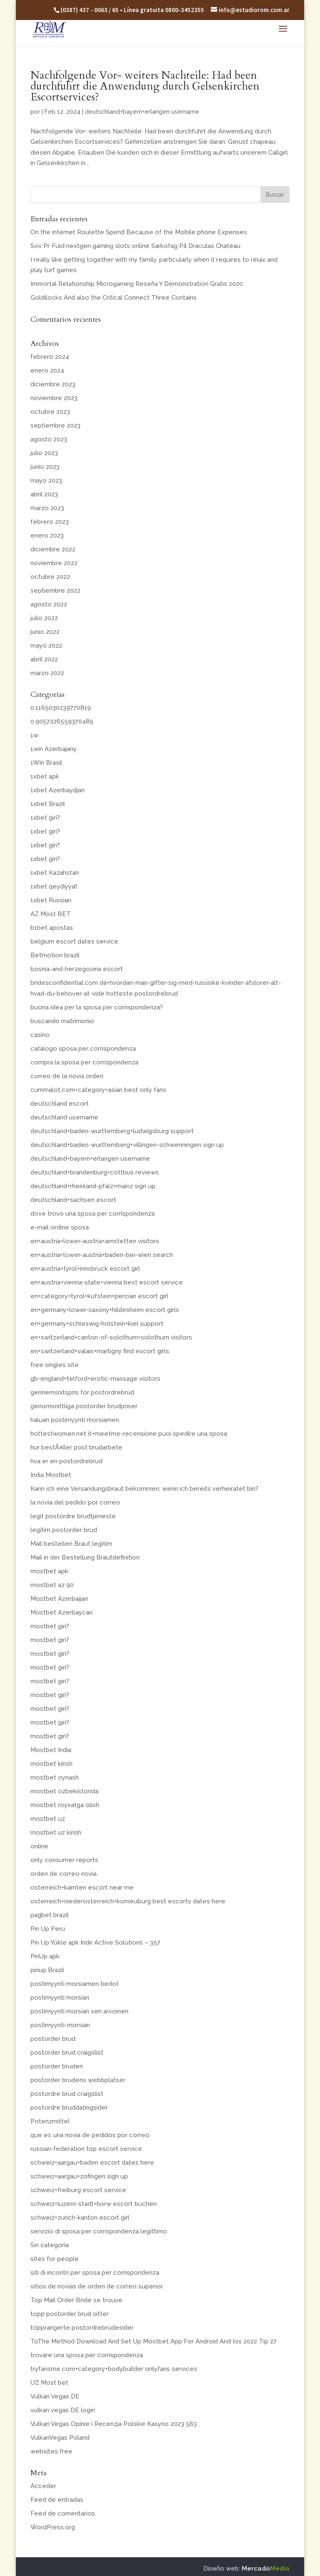 The image size is (320, 2576). I want to click on haluan postimyynti morsiamen, so click(74, 1420).